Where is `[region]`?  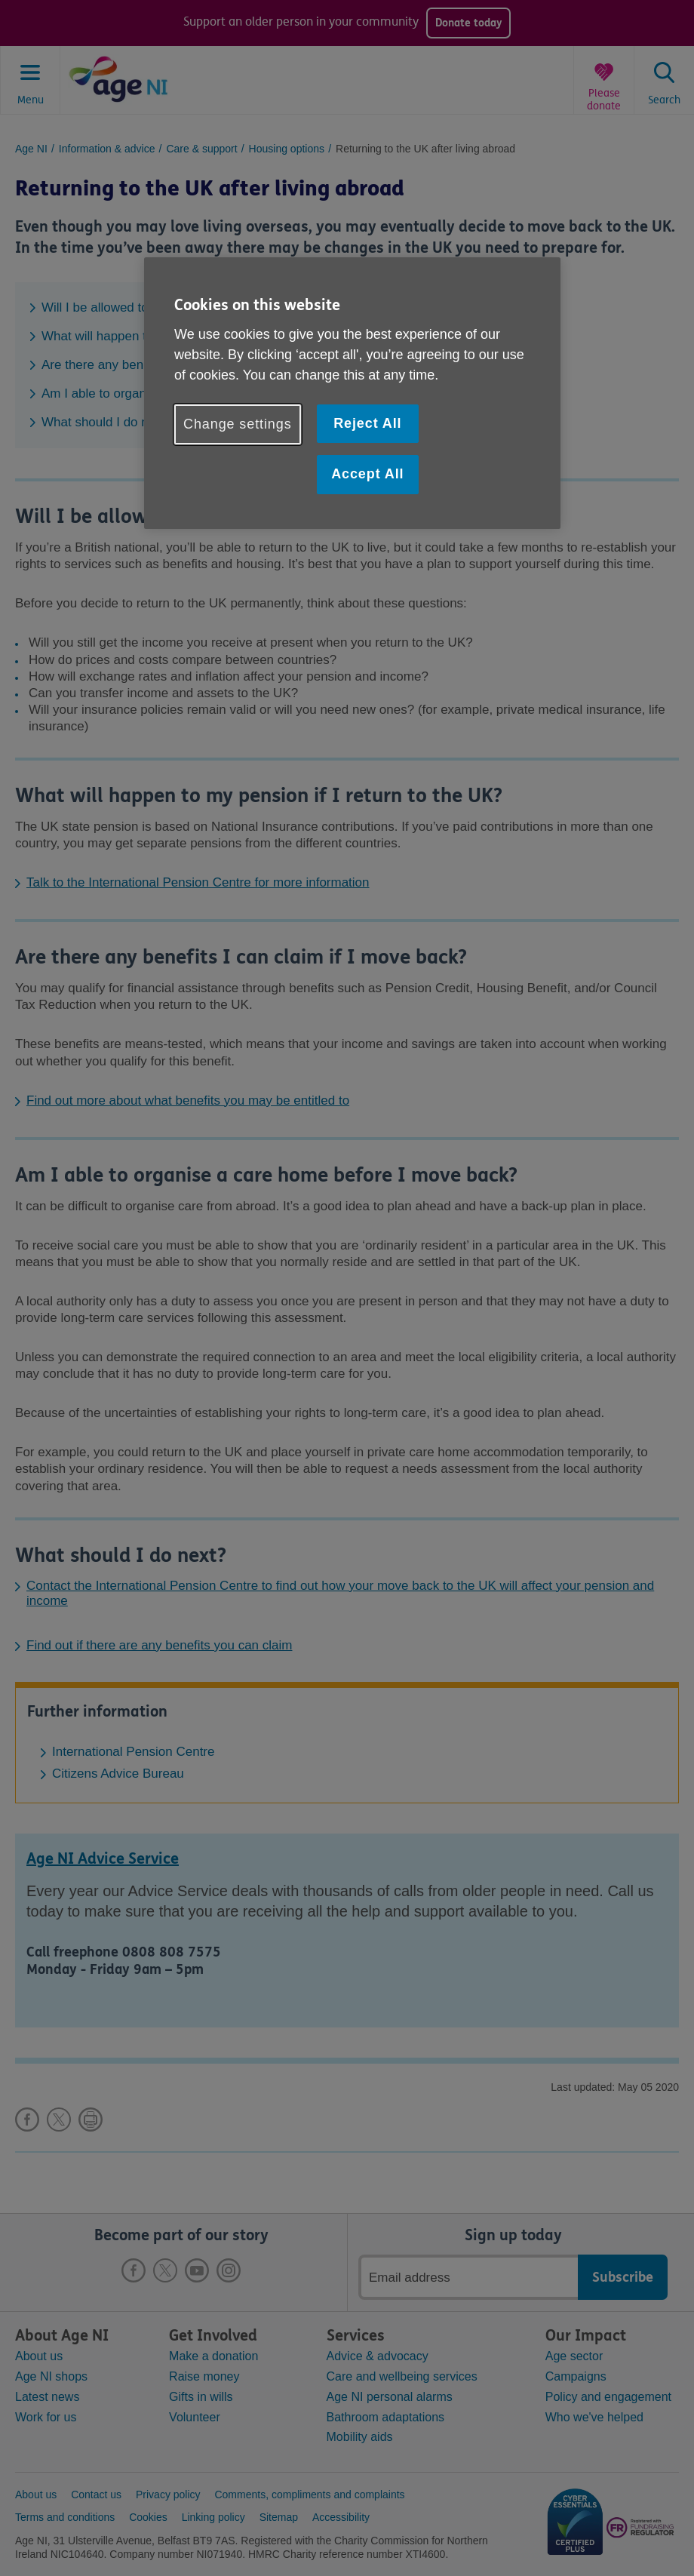 [region] is located at coordinates (352, 392).